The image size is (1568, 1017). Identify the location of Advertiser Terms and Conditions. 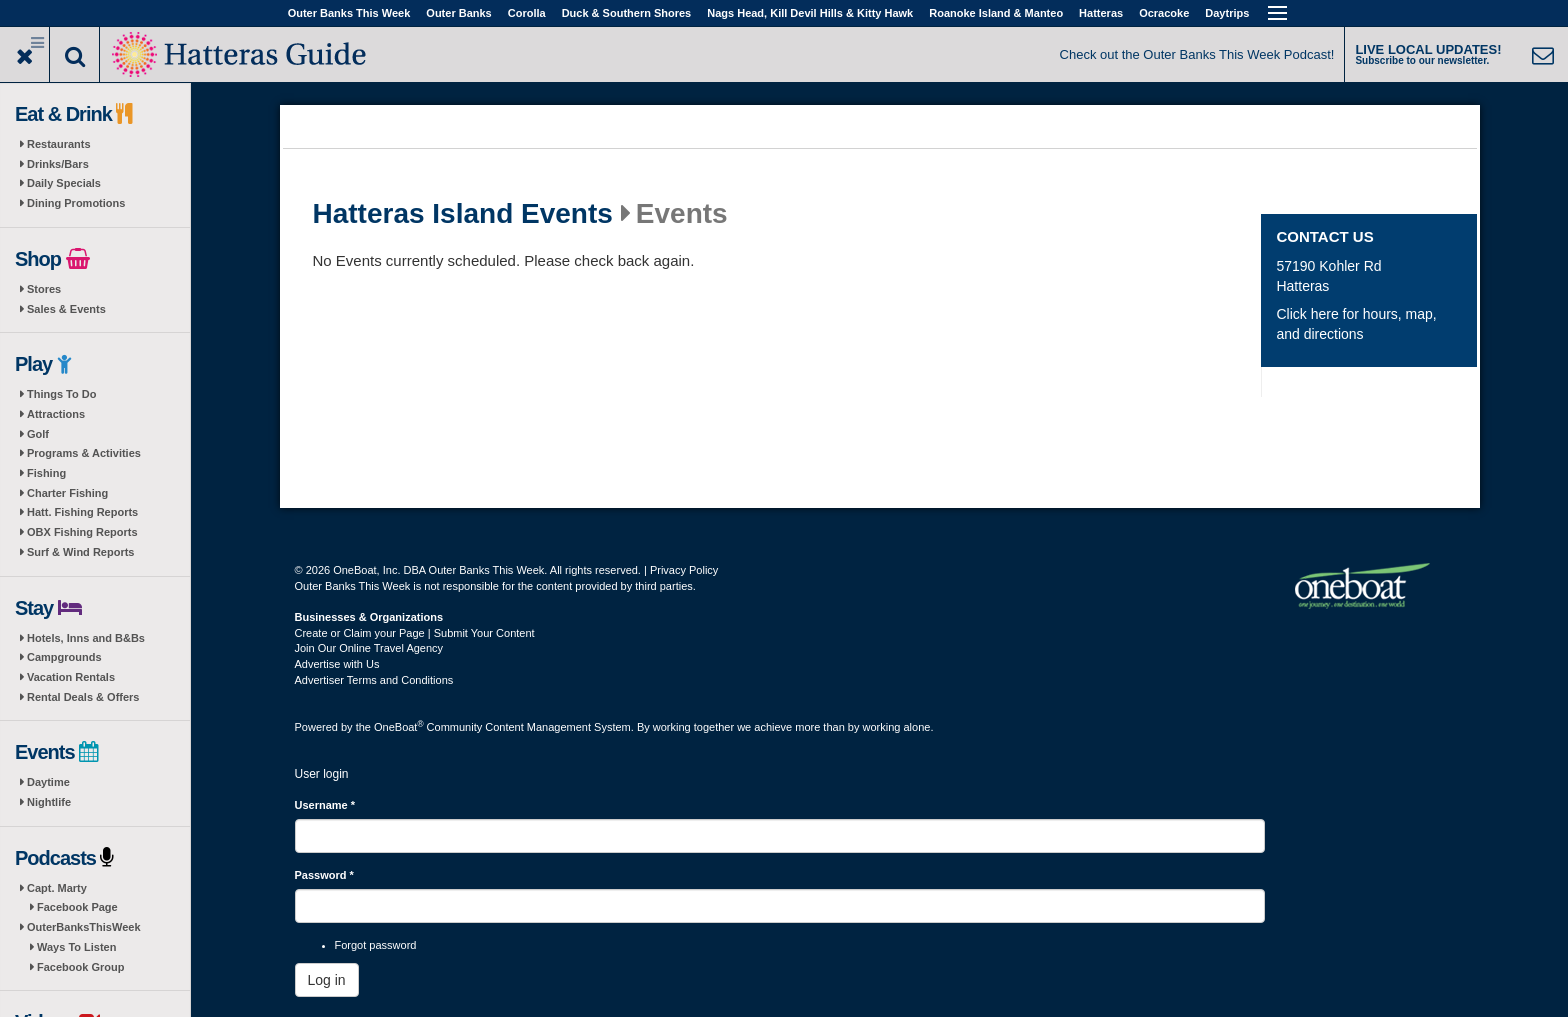
(374, 680).